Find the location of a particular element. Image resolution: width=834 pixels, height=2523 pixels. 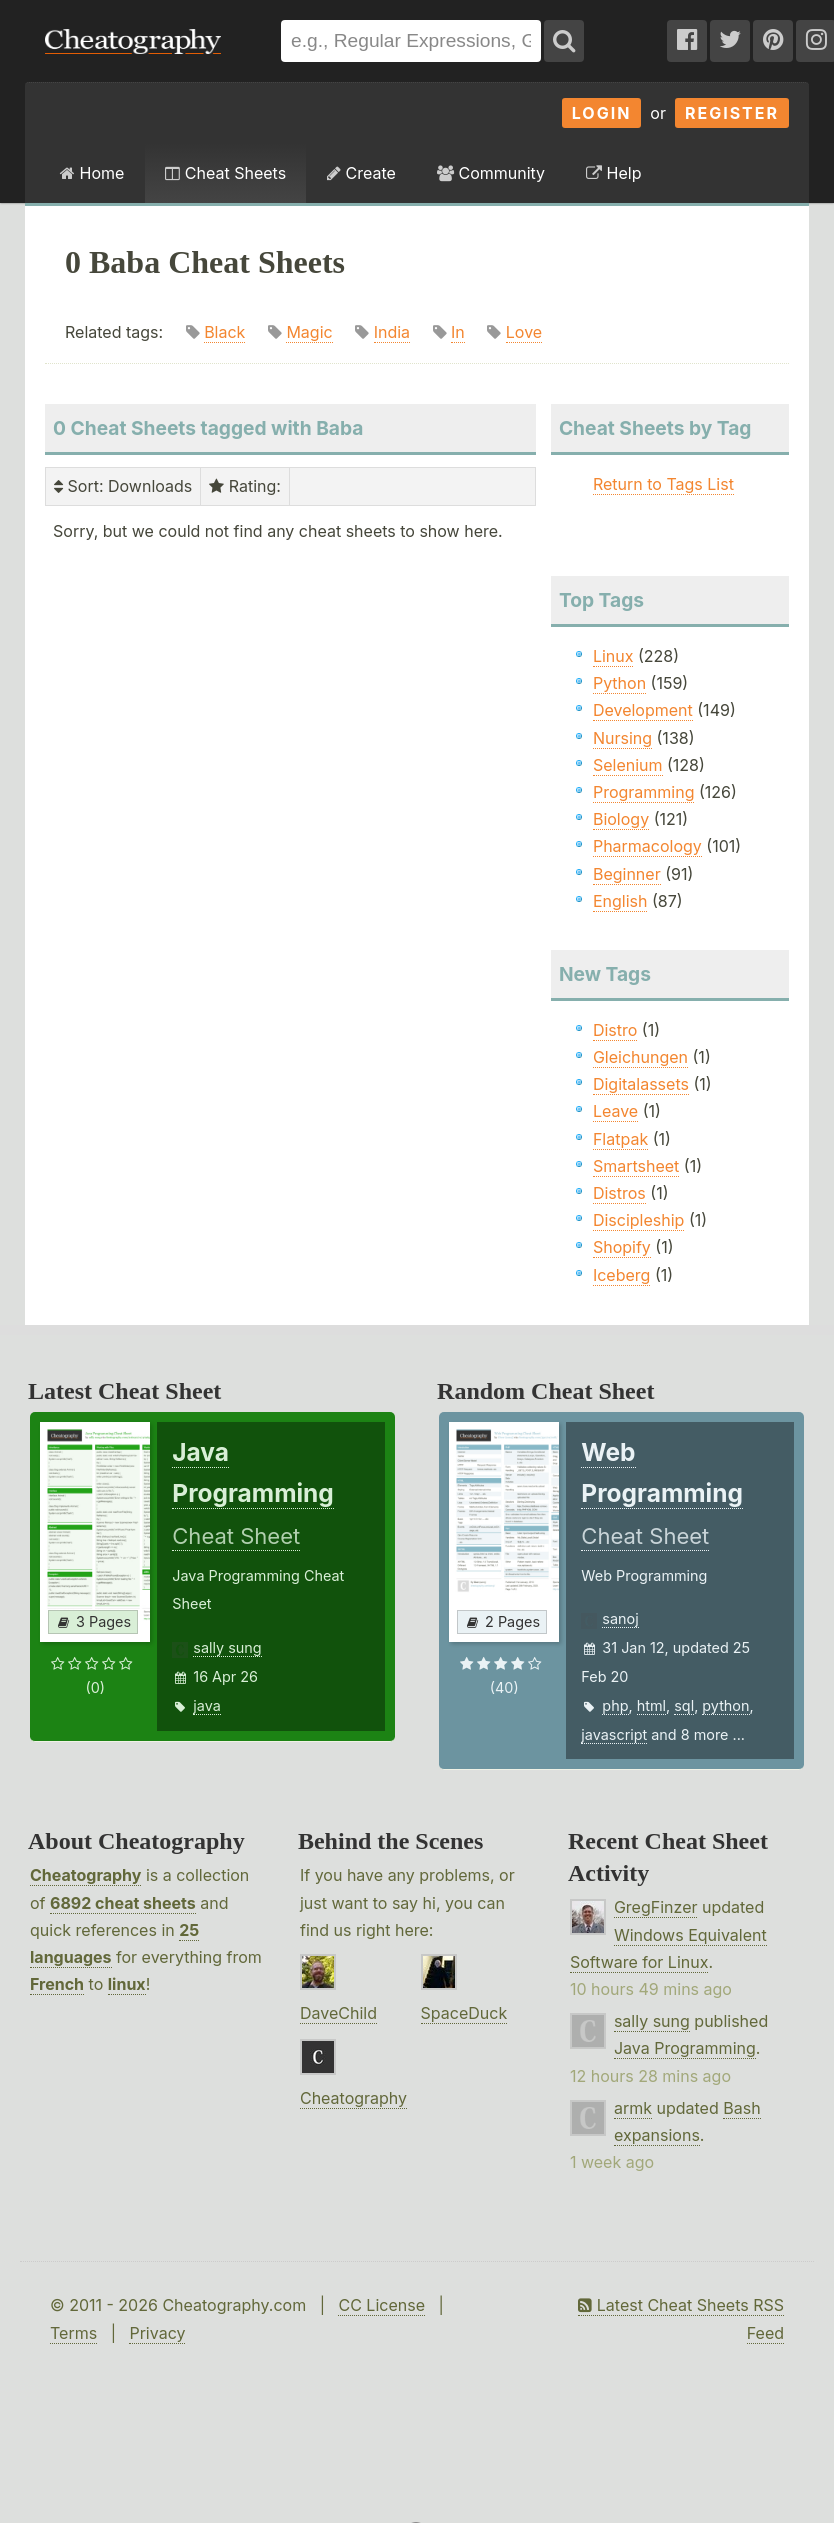

Login is located at coordinates (602, 113).